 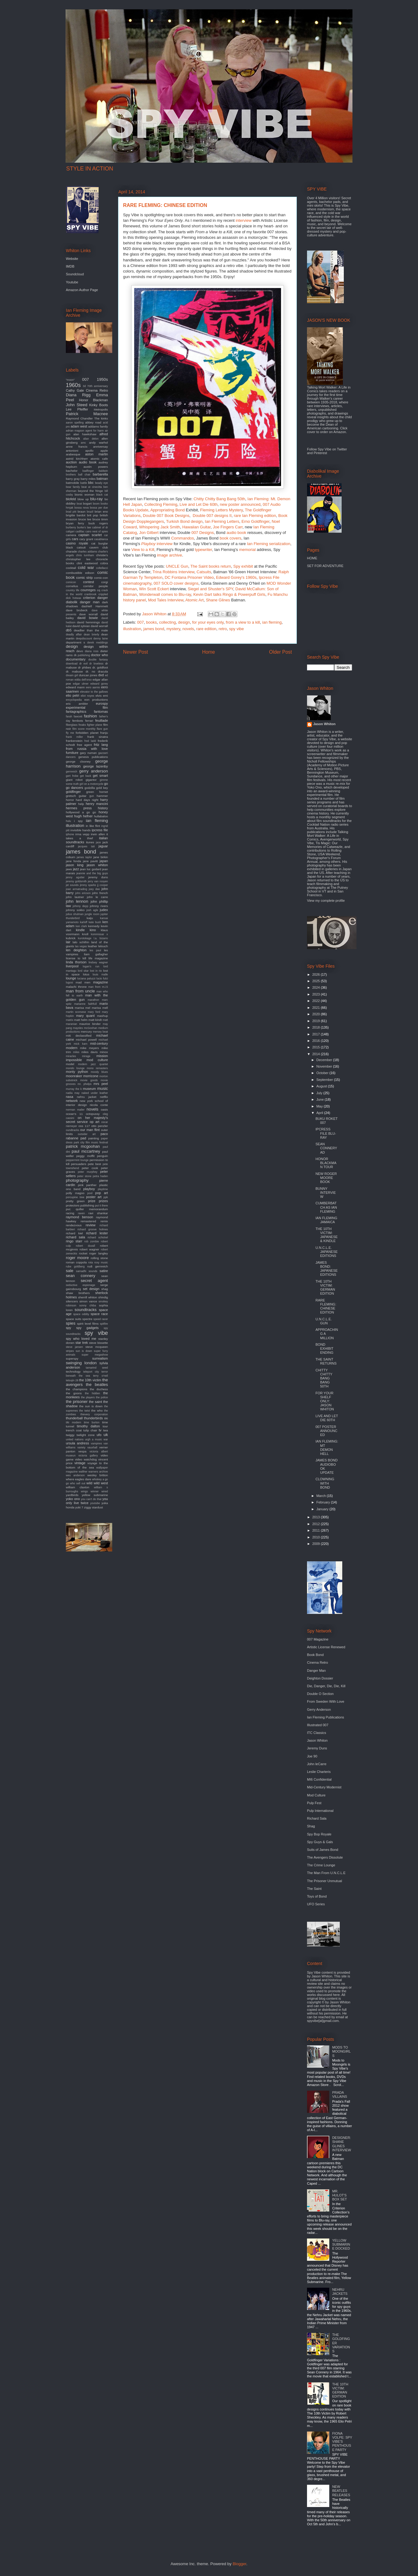 What do you see at coordinates (99, 683) in the screenshot?
I see `edward gorey` at bounding box center [99, 683].